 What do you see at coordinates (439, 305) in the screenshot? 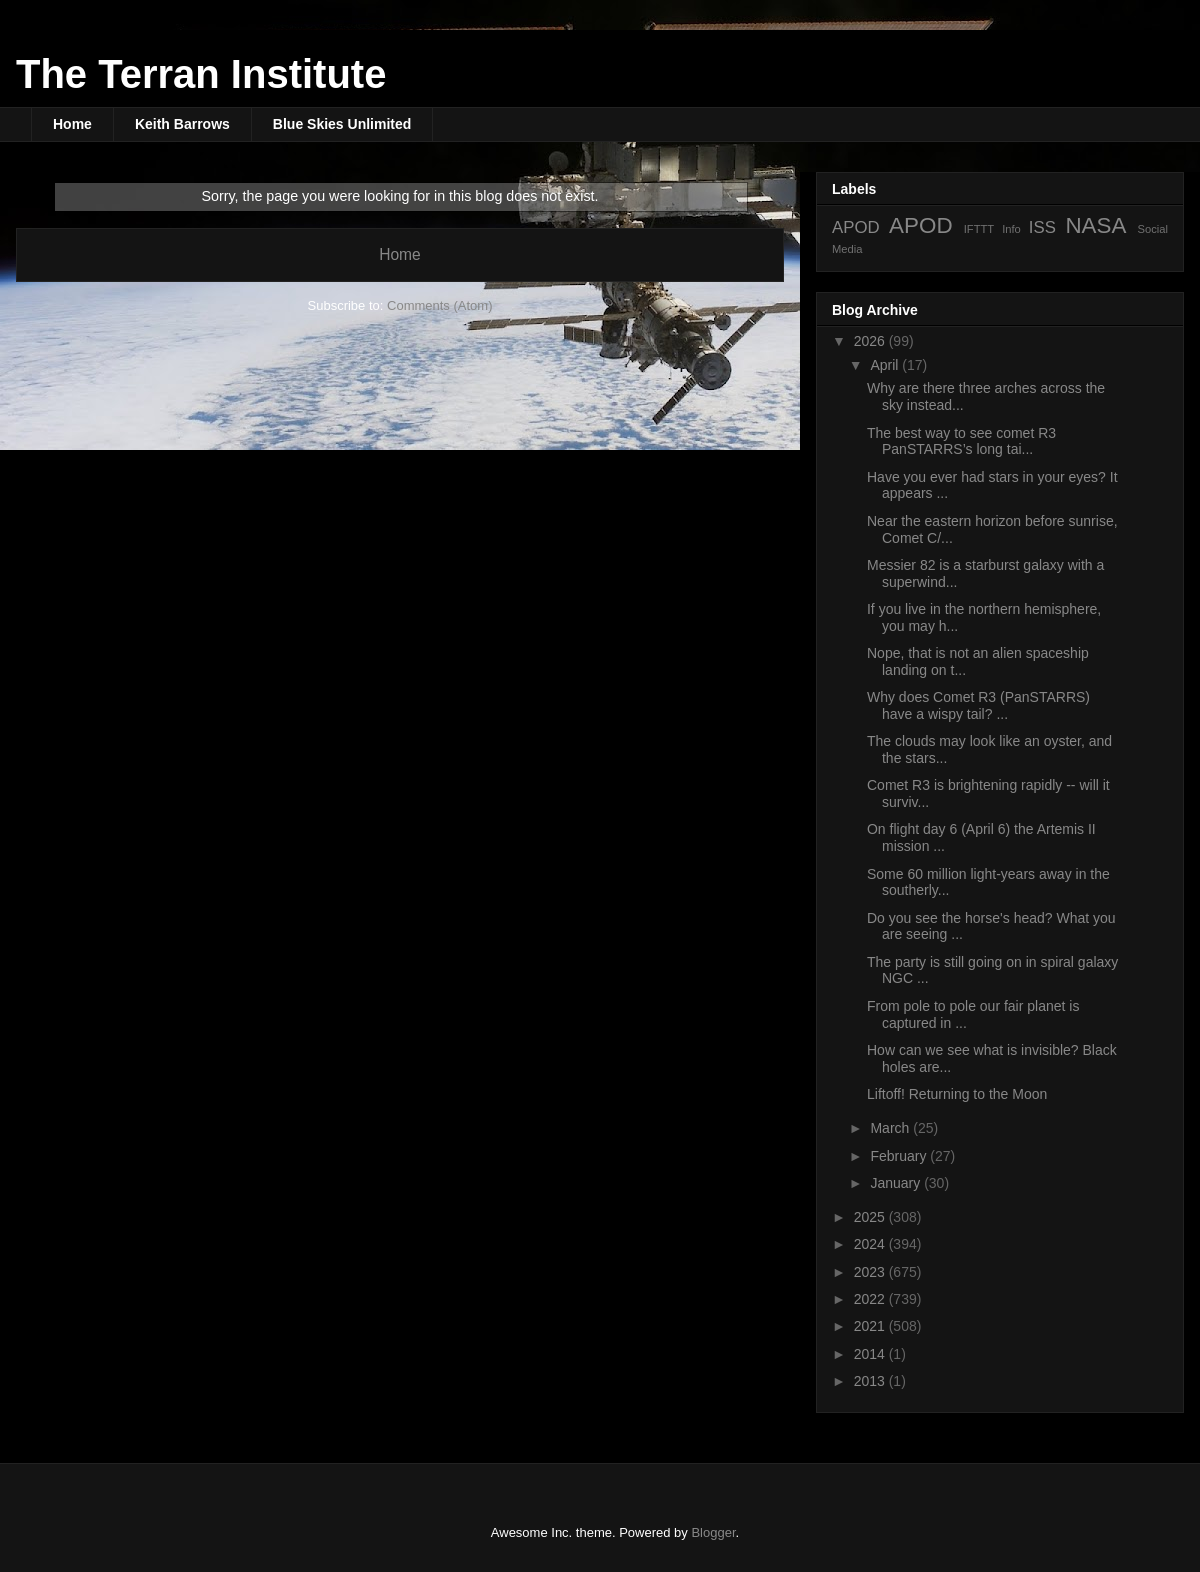
I see `Comments (Atom)` at bounding box center [439, 305].